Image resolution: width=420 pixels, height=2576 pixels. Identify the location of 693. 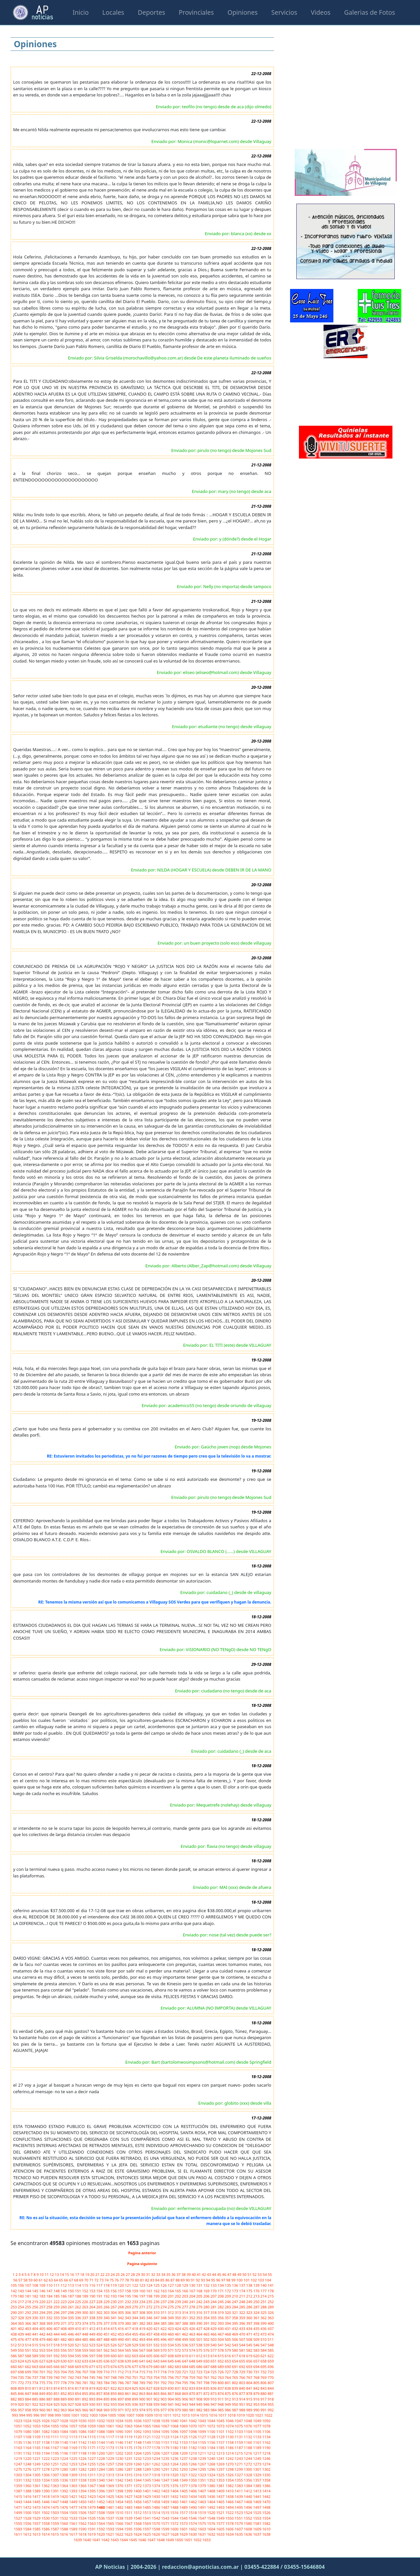
(249, 2366).